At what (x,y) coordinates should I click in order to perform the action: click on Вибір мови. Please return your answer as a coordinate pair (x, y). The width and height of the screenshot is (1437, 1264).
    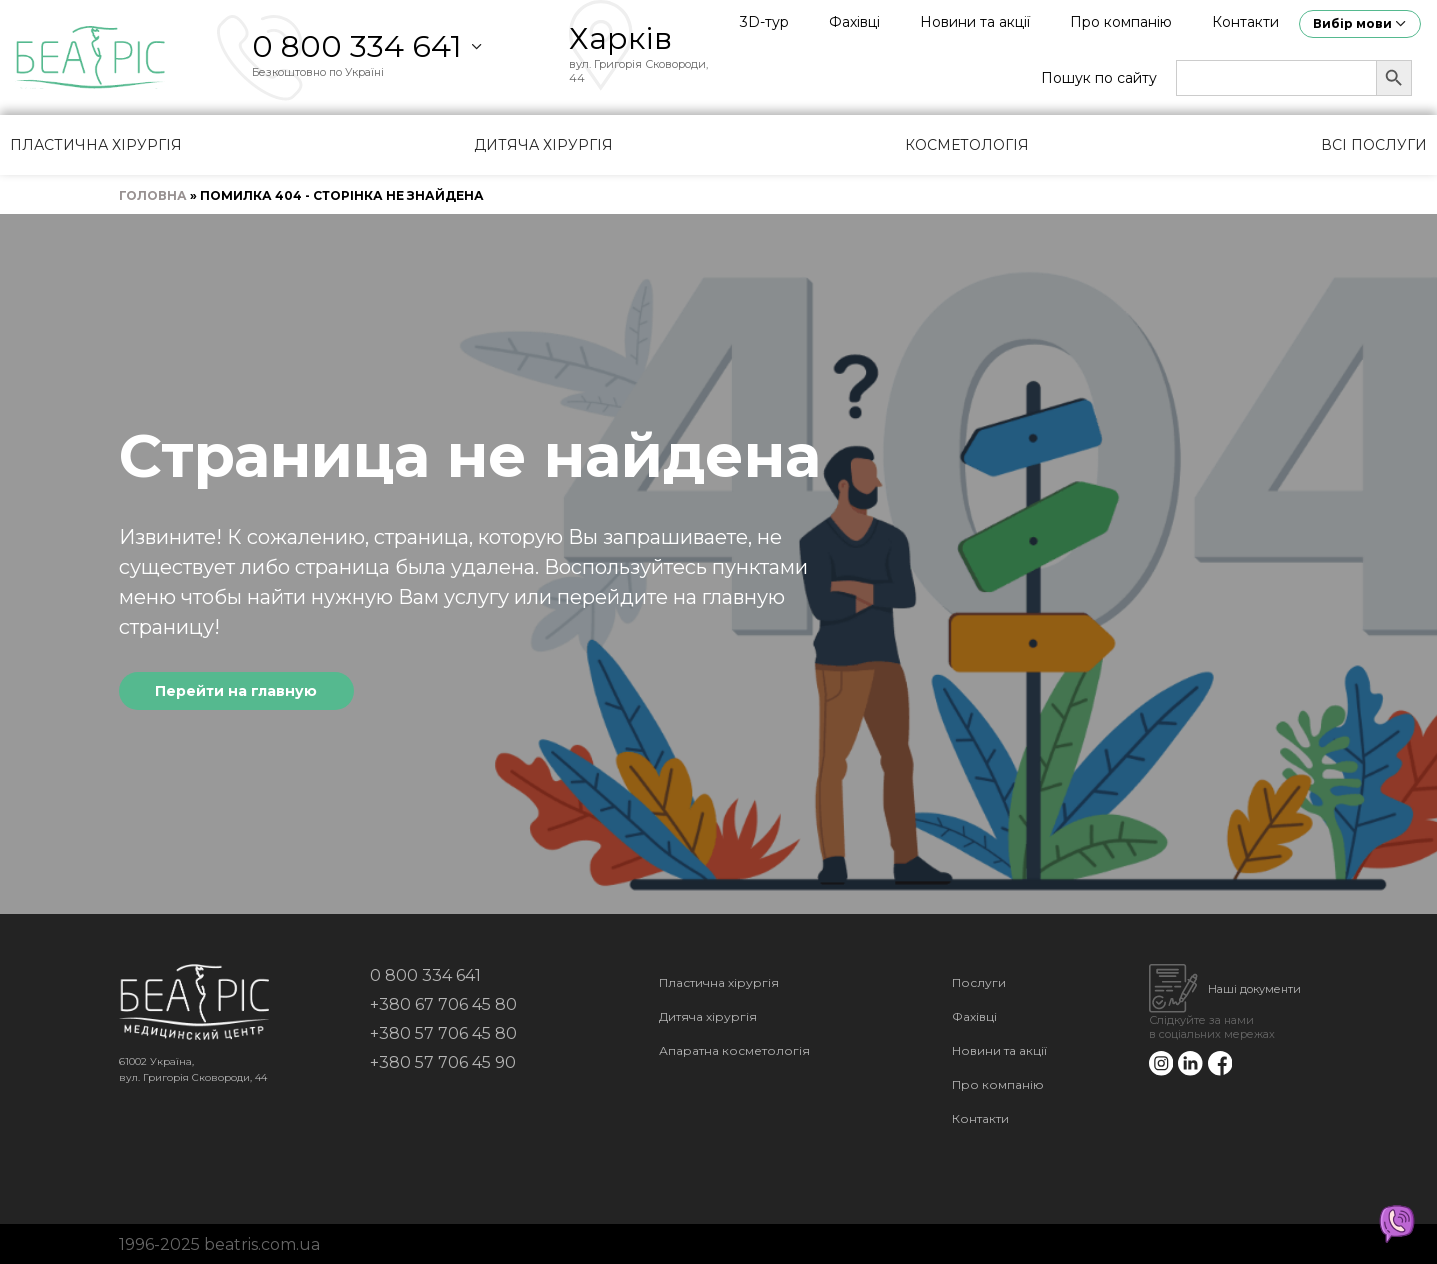
    Looking at the image, I should click on (1352, 23).